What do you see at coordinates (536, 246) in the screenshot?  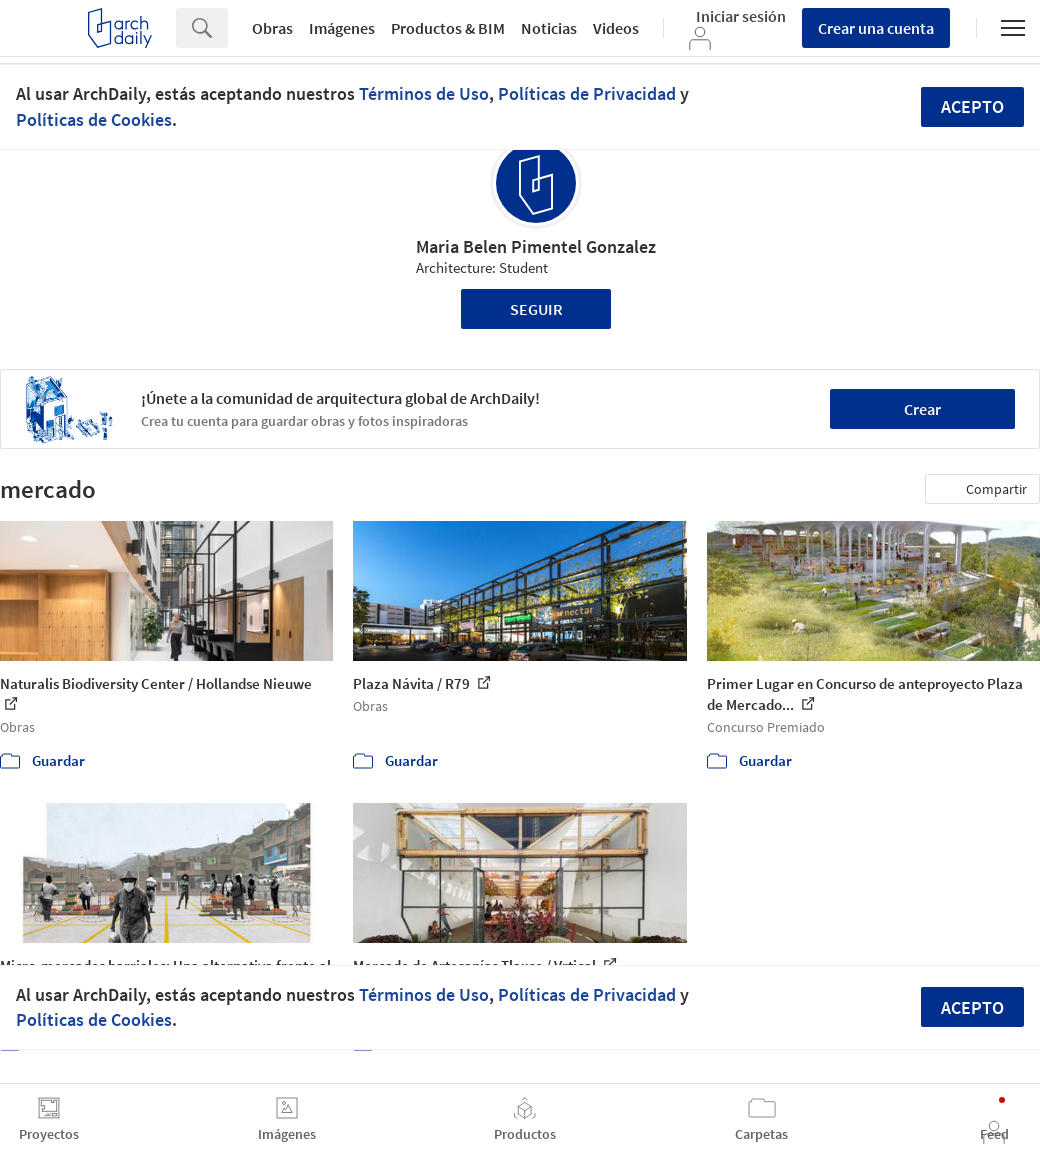 I see `Maria Belen Pimentel Gonzalez` at bounding box center [536, 246].